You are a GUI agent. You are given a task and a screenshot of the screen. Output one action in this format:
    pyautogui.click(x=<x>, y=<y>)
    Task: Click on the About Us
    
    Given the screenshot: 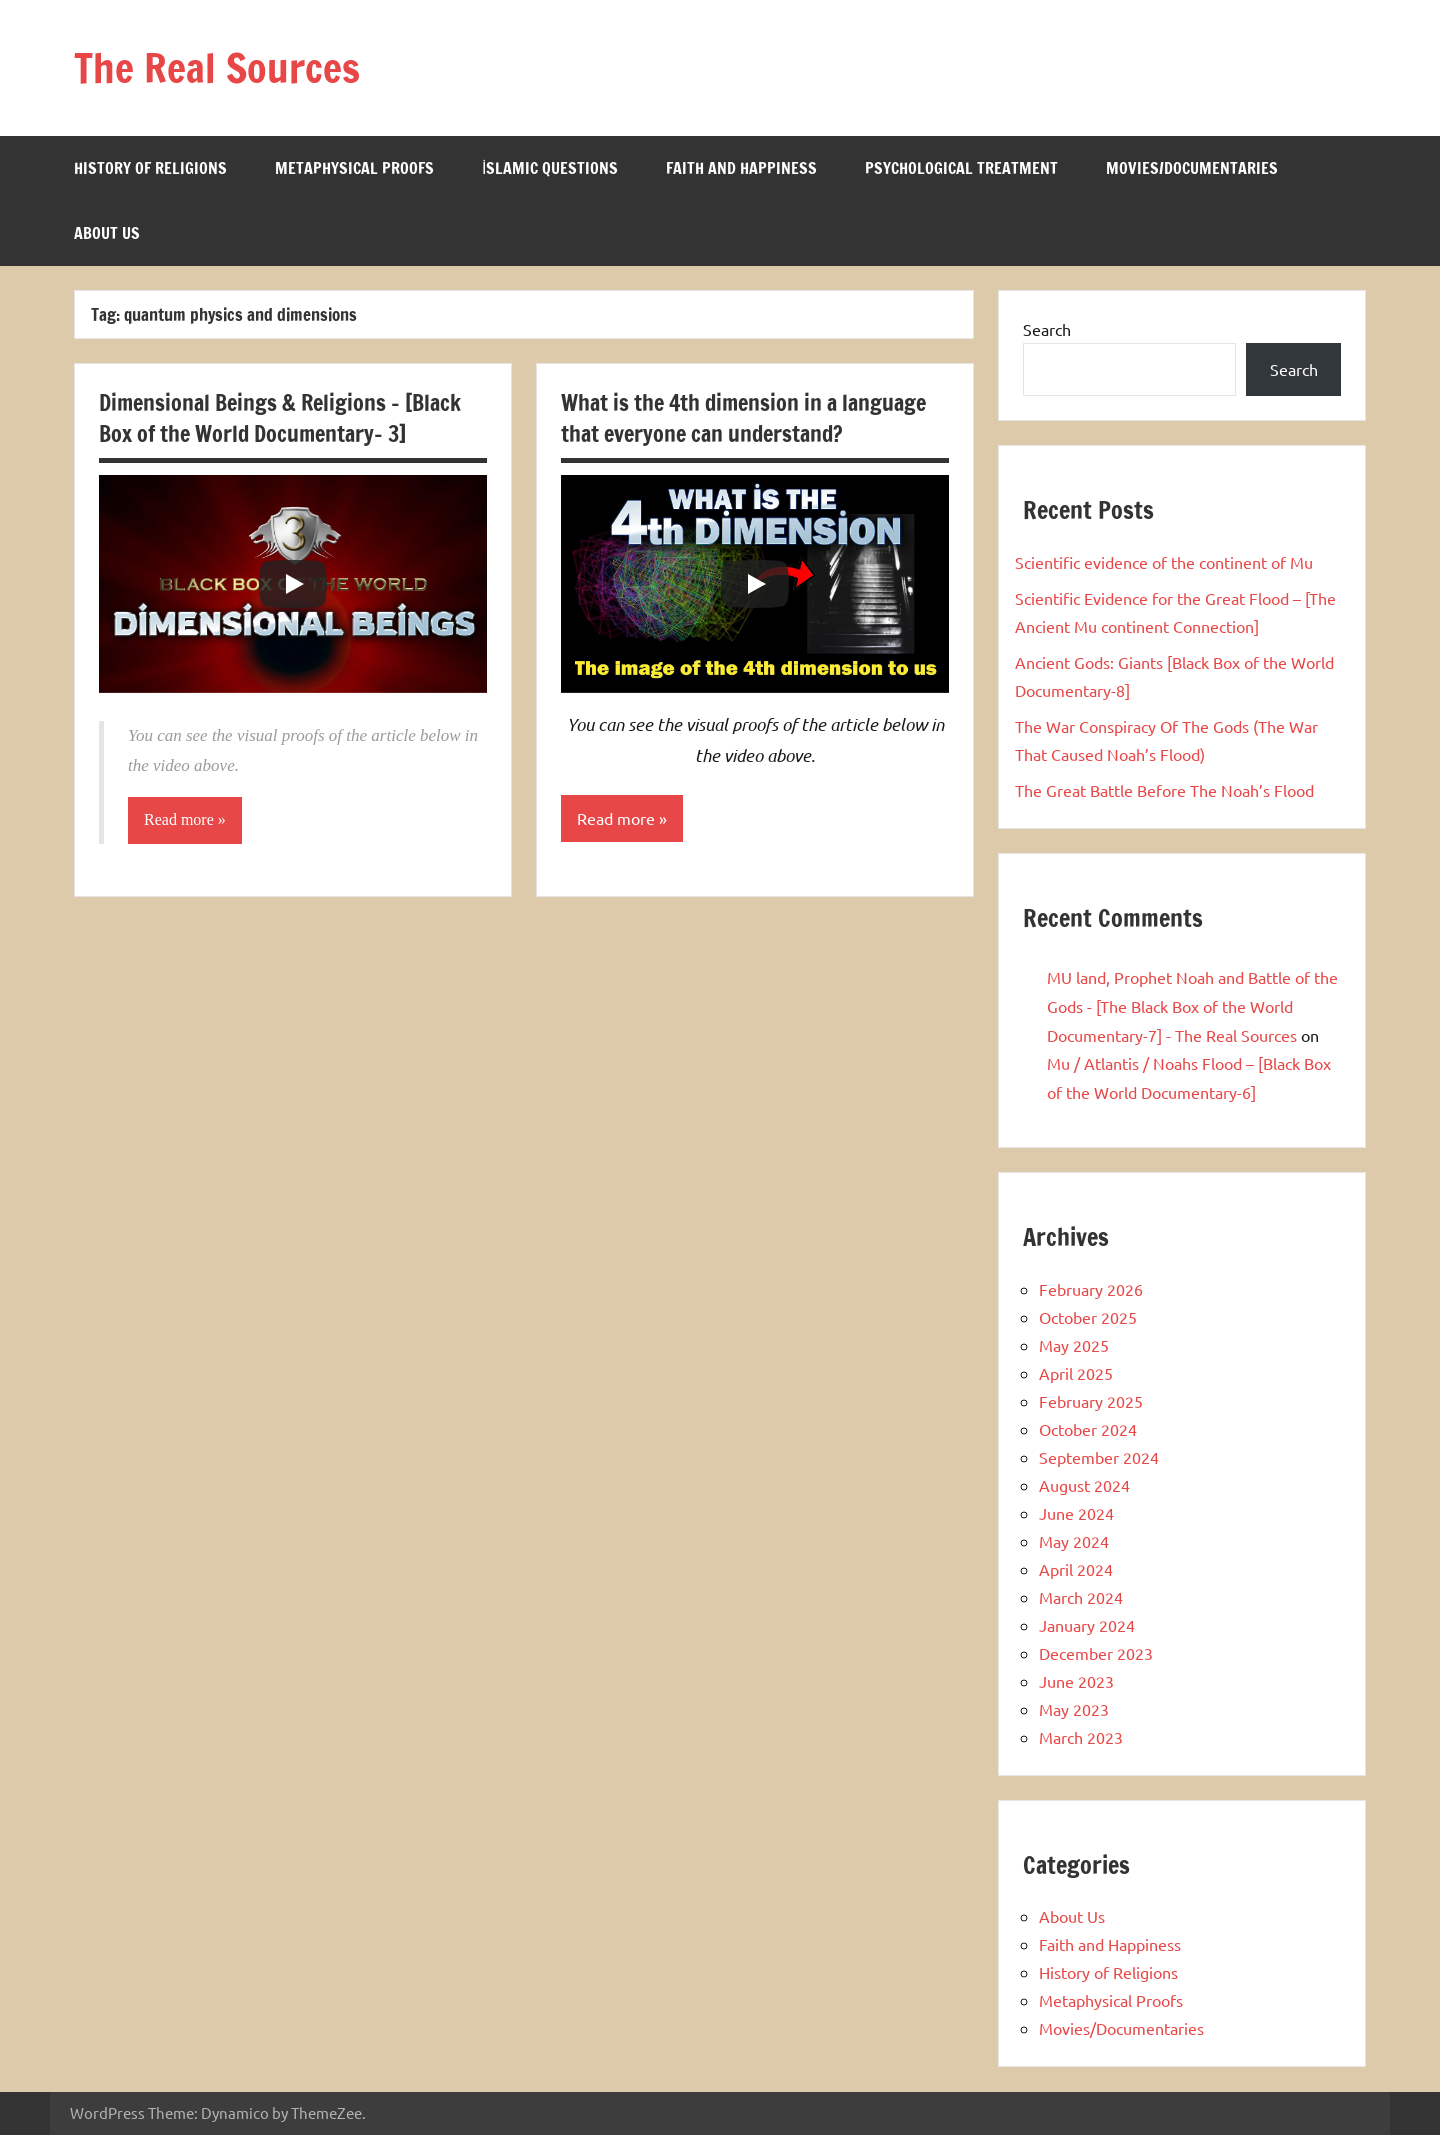 What is the action you would take?
    pyautogui.click(x=107, y=233)
    